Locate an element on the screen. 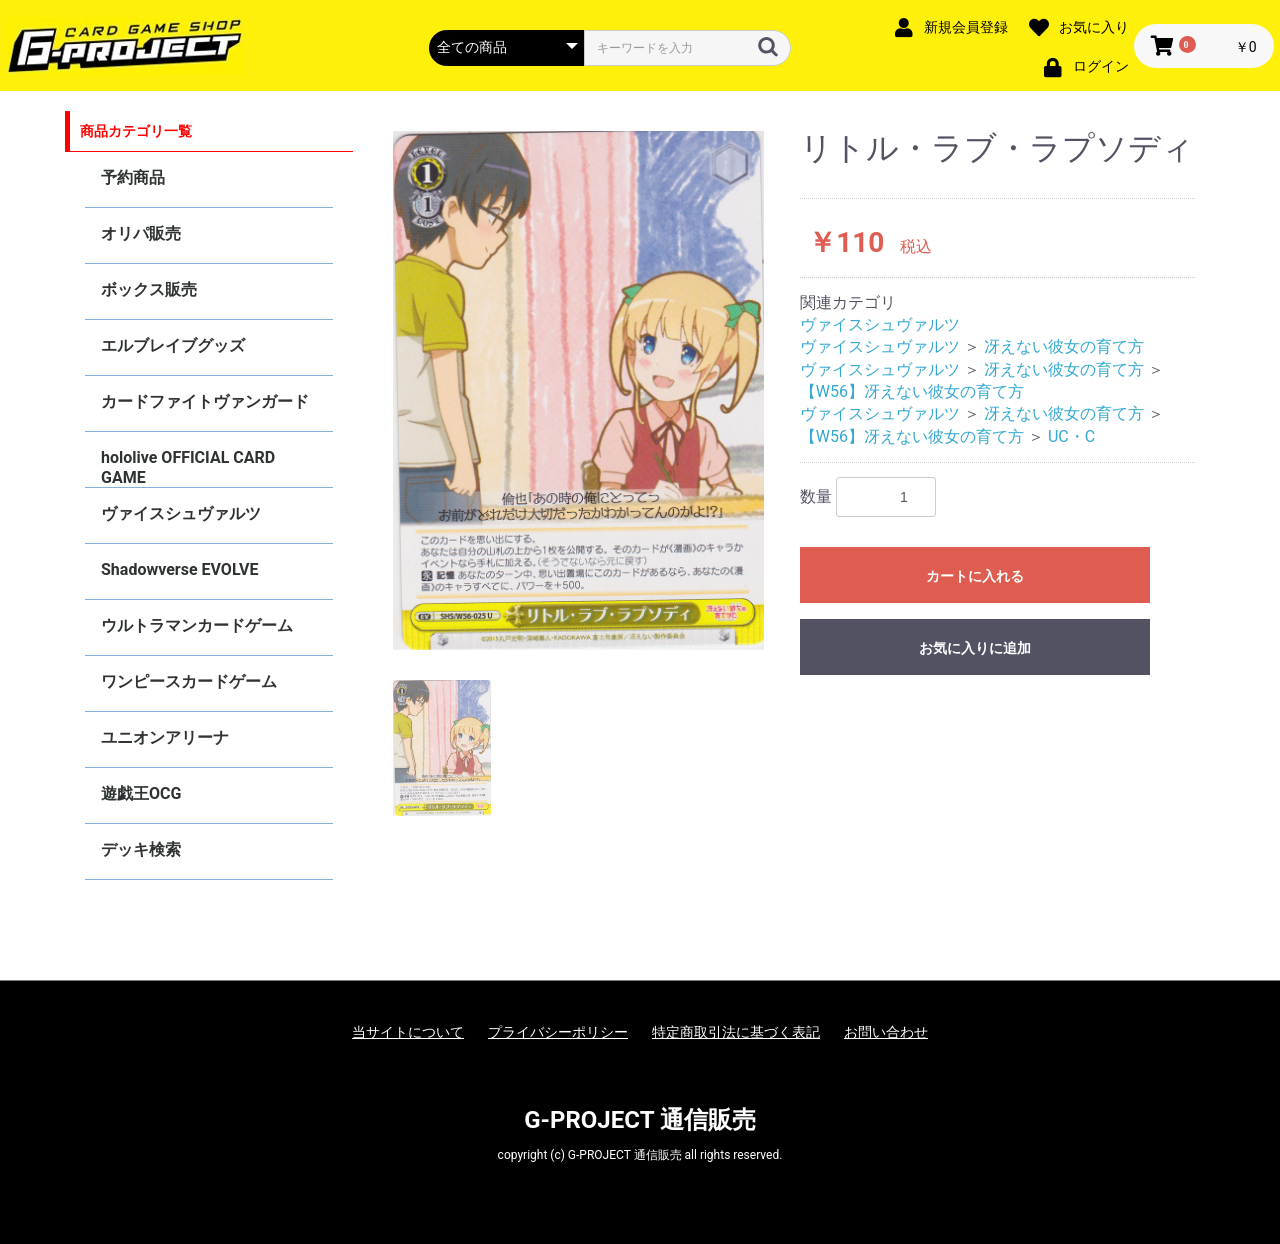 The width and height of the screenshot is (1280, 1244). お気に入りに追加 is located at coordinates (975, 648).